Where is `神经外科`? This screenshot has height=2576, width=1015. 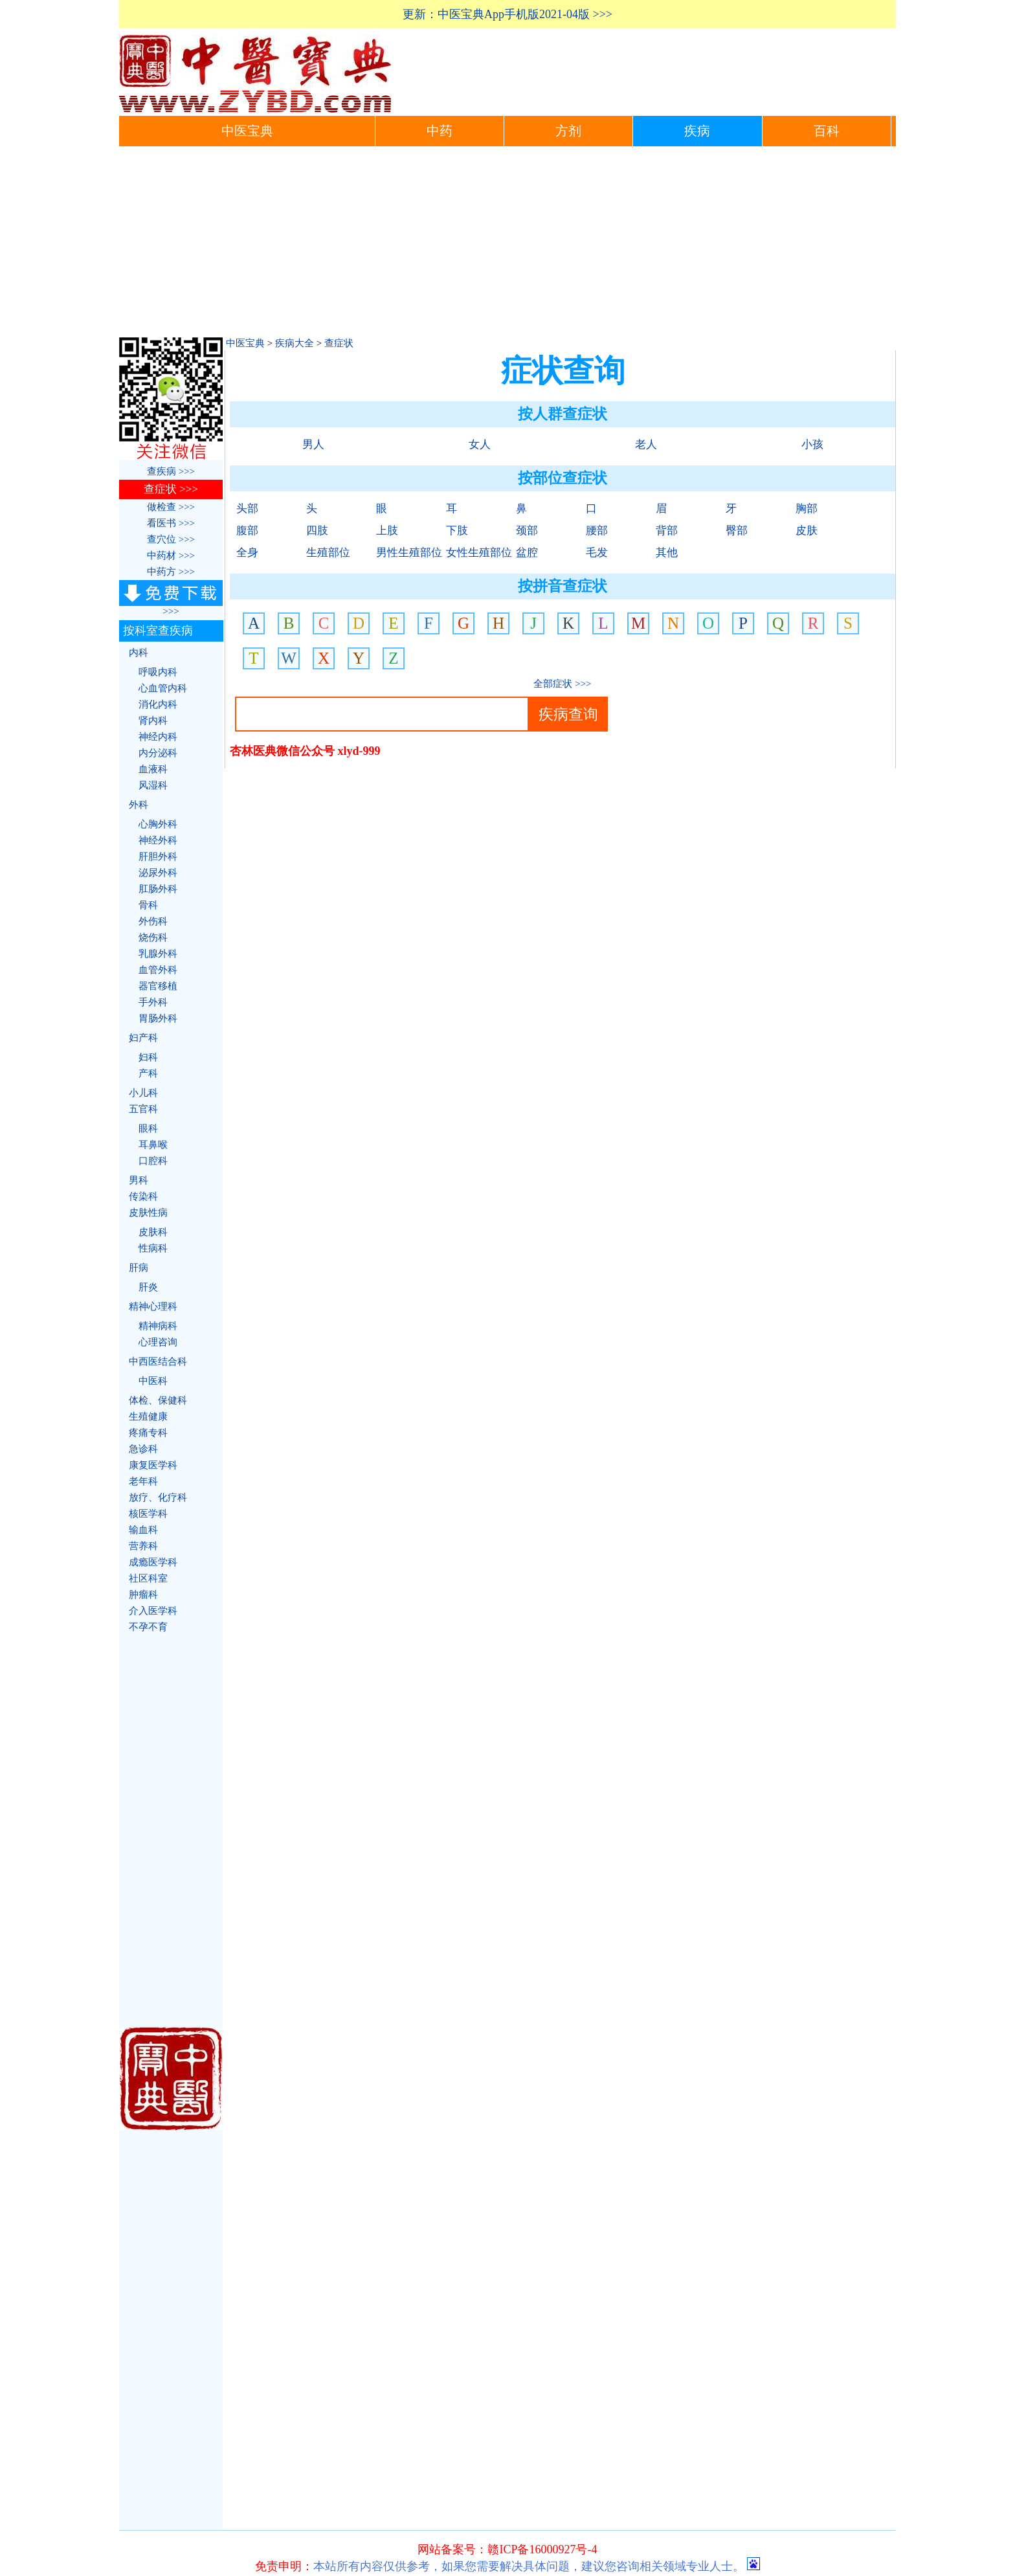 神经外科 is located at coordinates (158, 840).